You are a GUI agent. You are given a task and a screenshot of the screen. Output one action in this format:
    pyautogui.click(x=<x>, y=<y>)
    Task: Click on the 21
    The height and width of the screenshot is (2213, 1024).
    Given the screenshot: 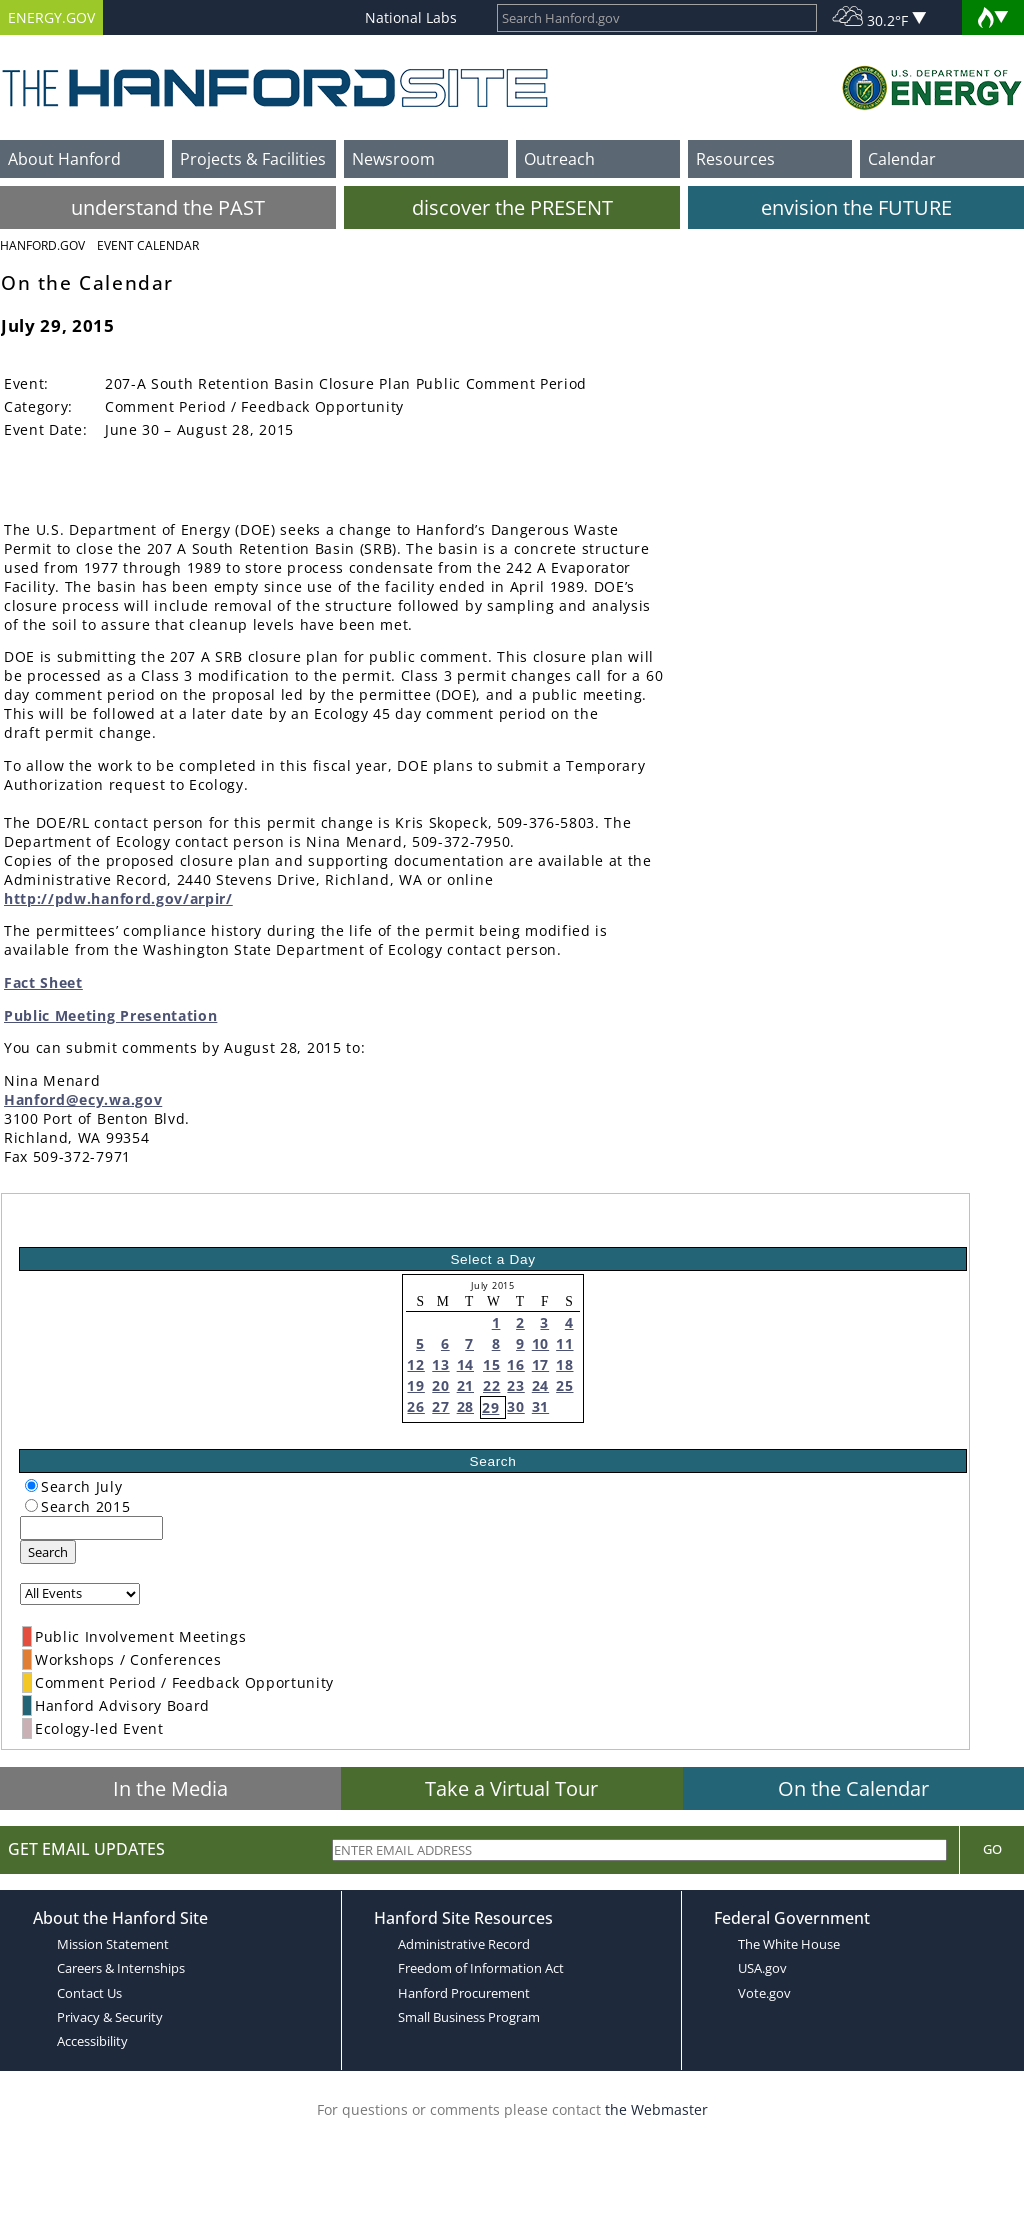 What is the action you would take?
    pyautogui.click(x=465, y=1385)
    